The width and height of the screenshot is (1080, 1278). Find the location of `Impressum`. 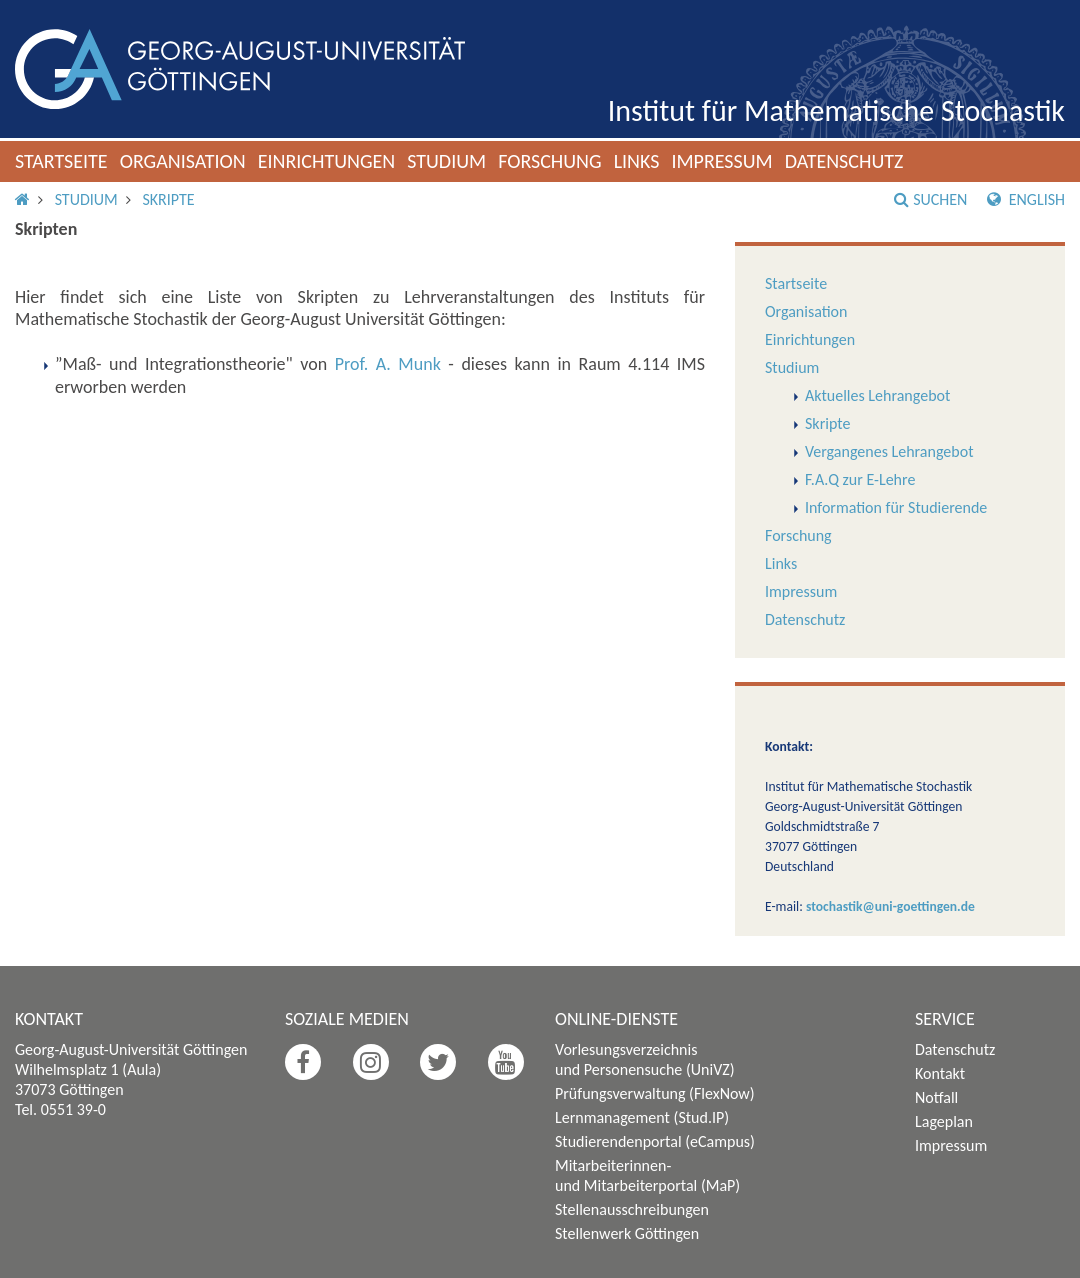

Impressum is located at coordinates (721, 161).